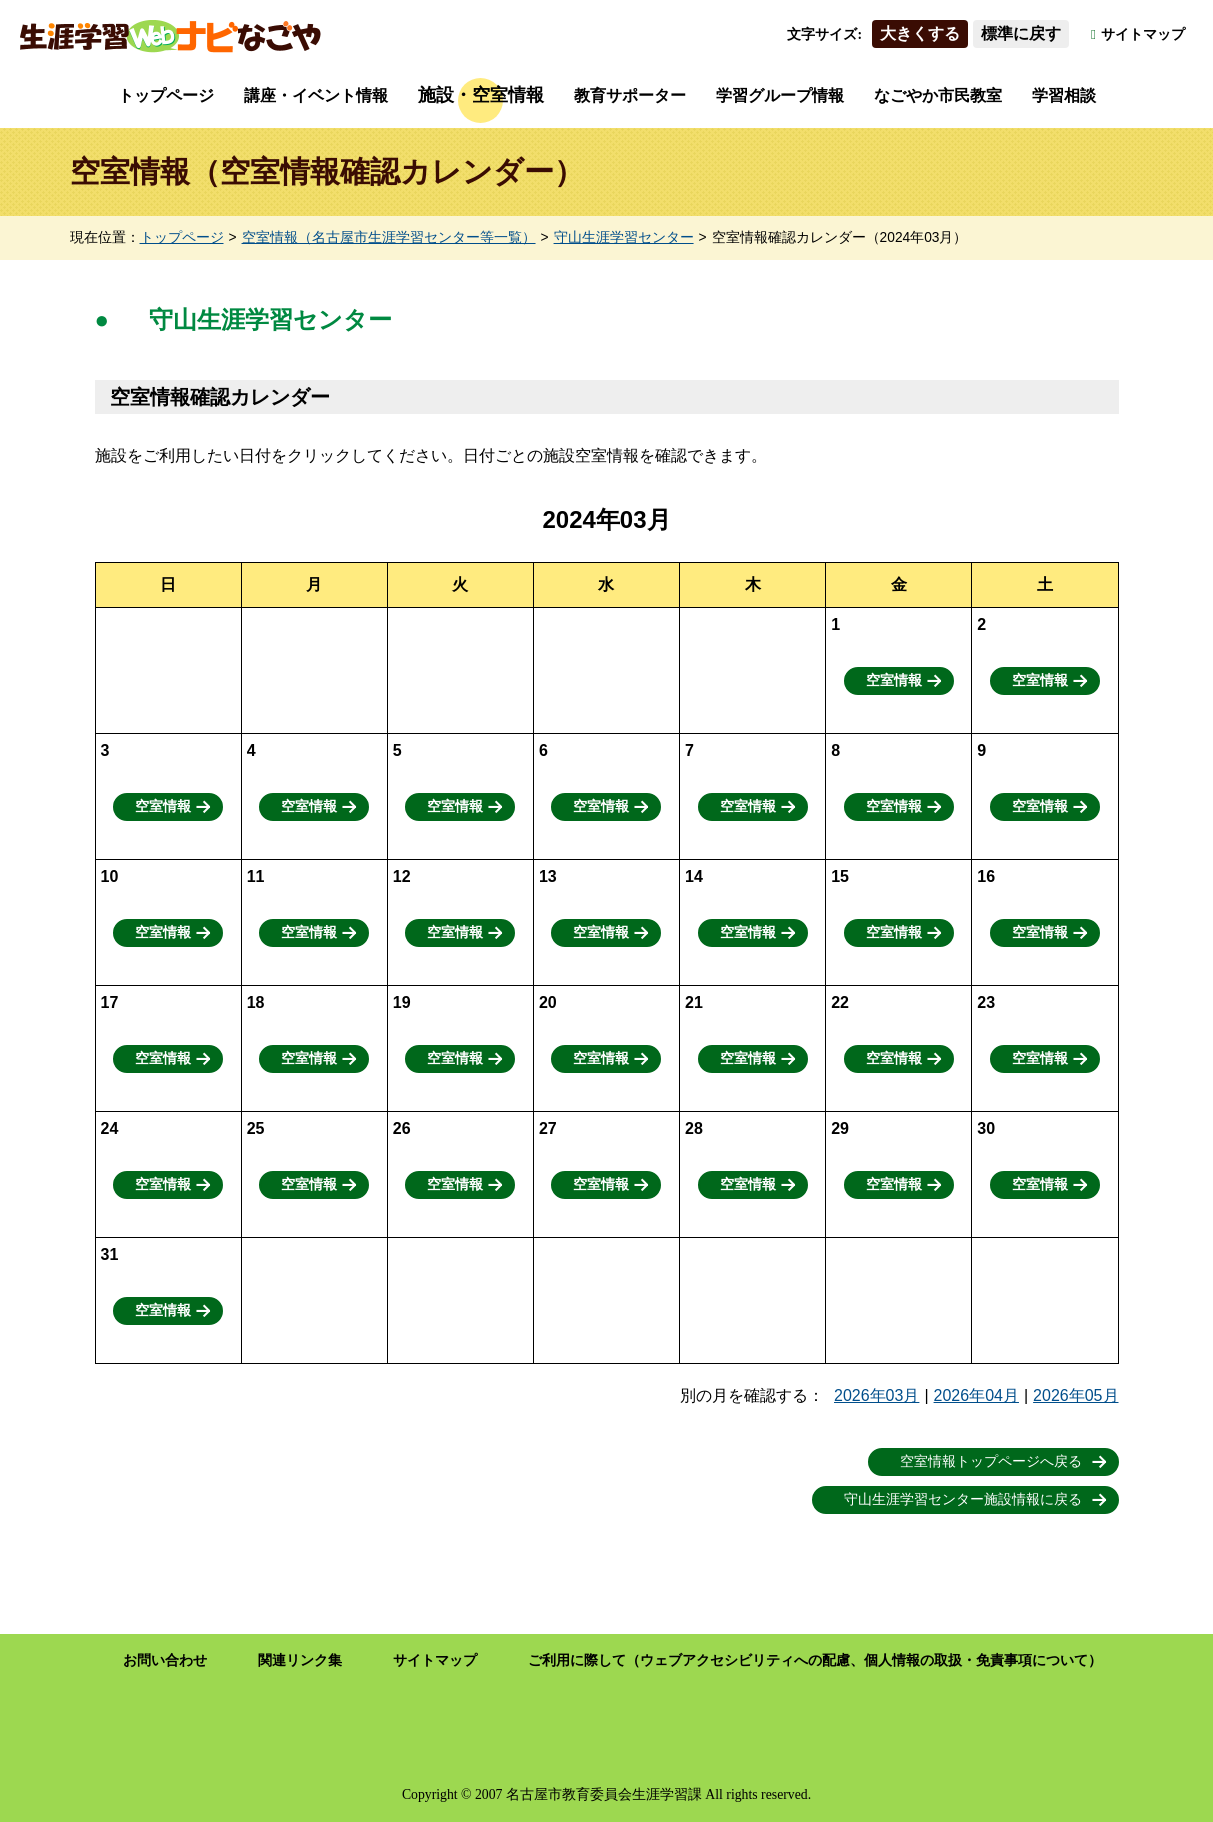  What do you see at coordinates (976, 1395) in the screenshot?
I see `2026年04月` at bounding box center [976, 1395].